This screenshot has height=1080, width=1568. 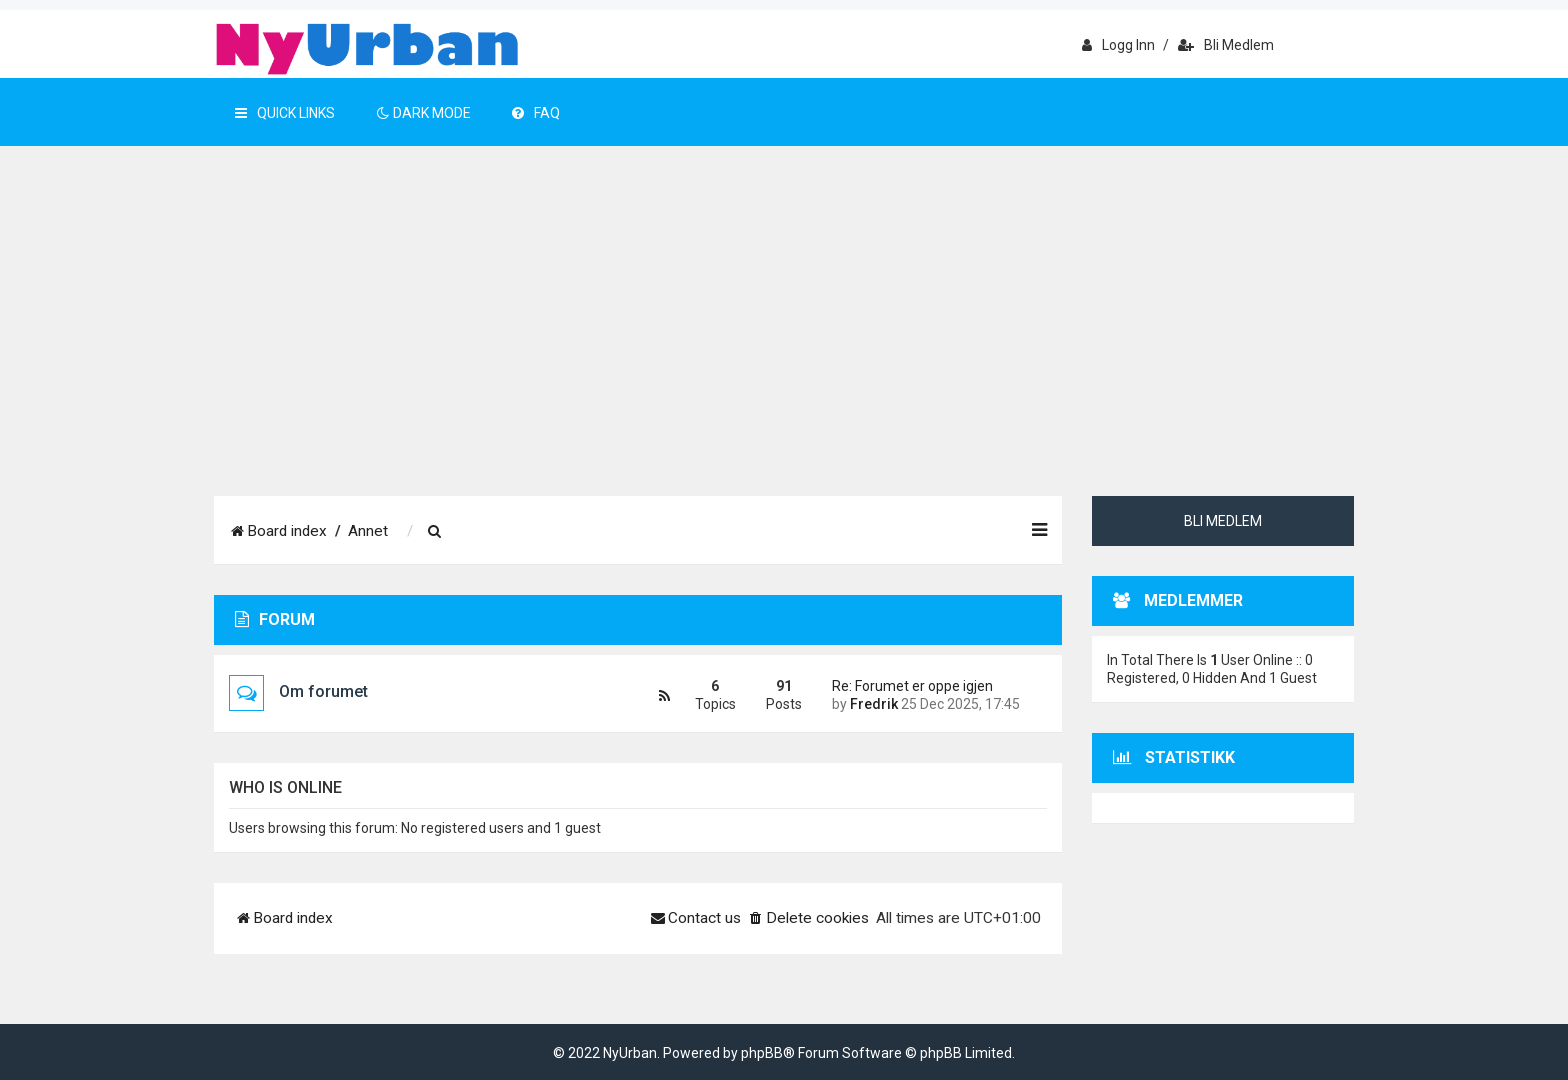 What do you see at coordinates (435, 532) in the screenshot?
I see `[menuitem]` at bounding box center [435, 532].